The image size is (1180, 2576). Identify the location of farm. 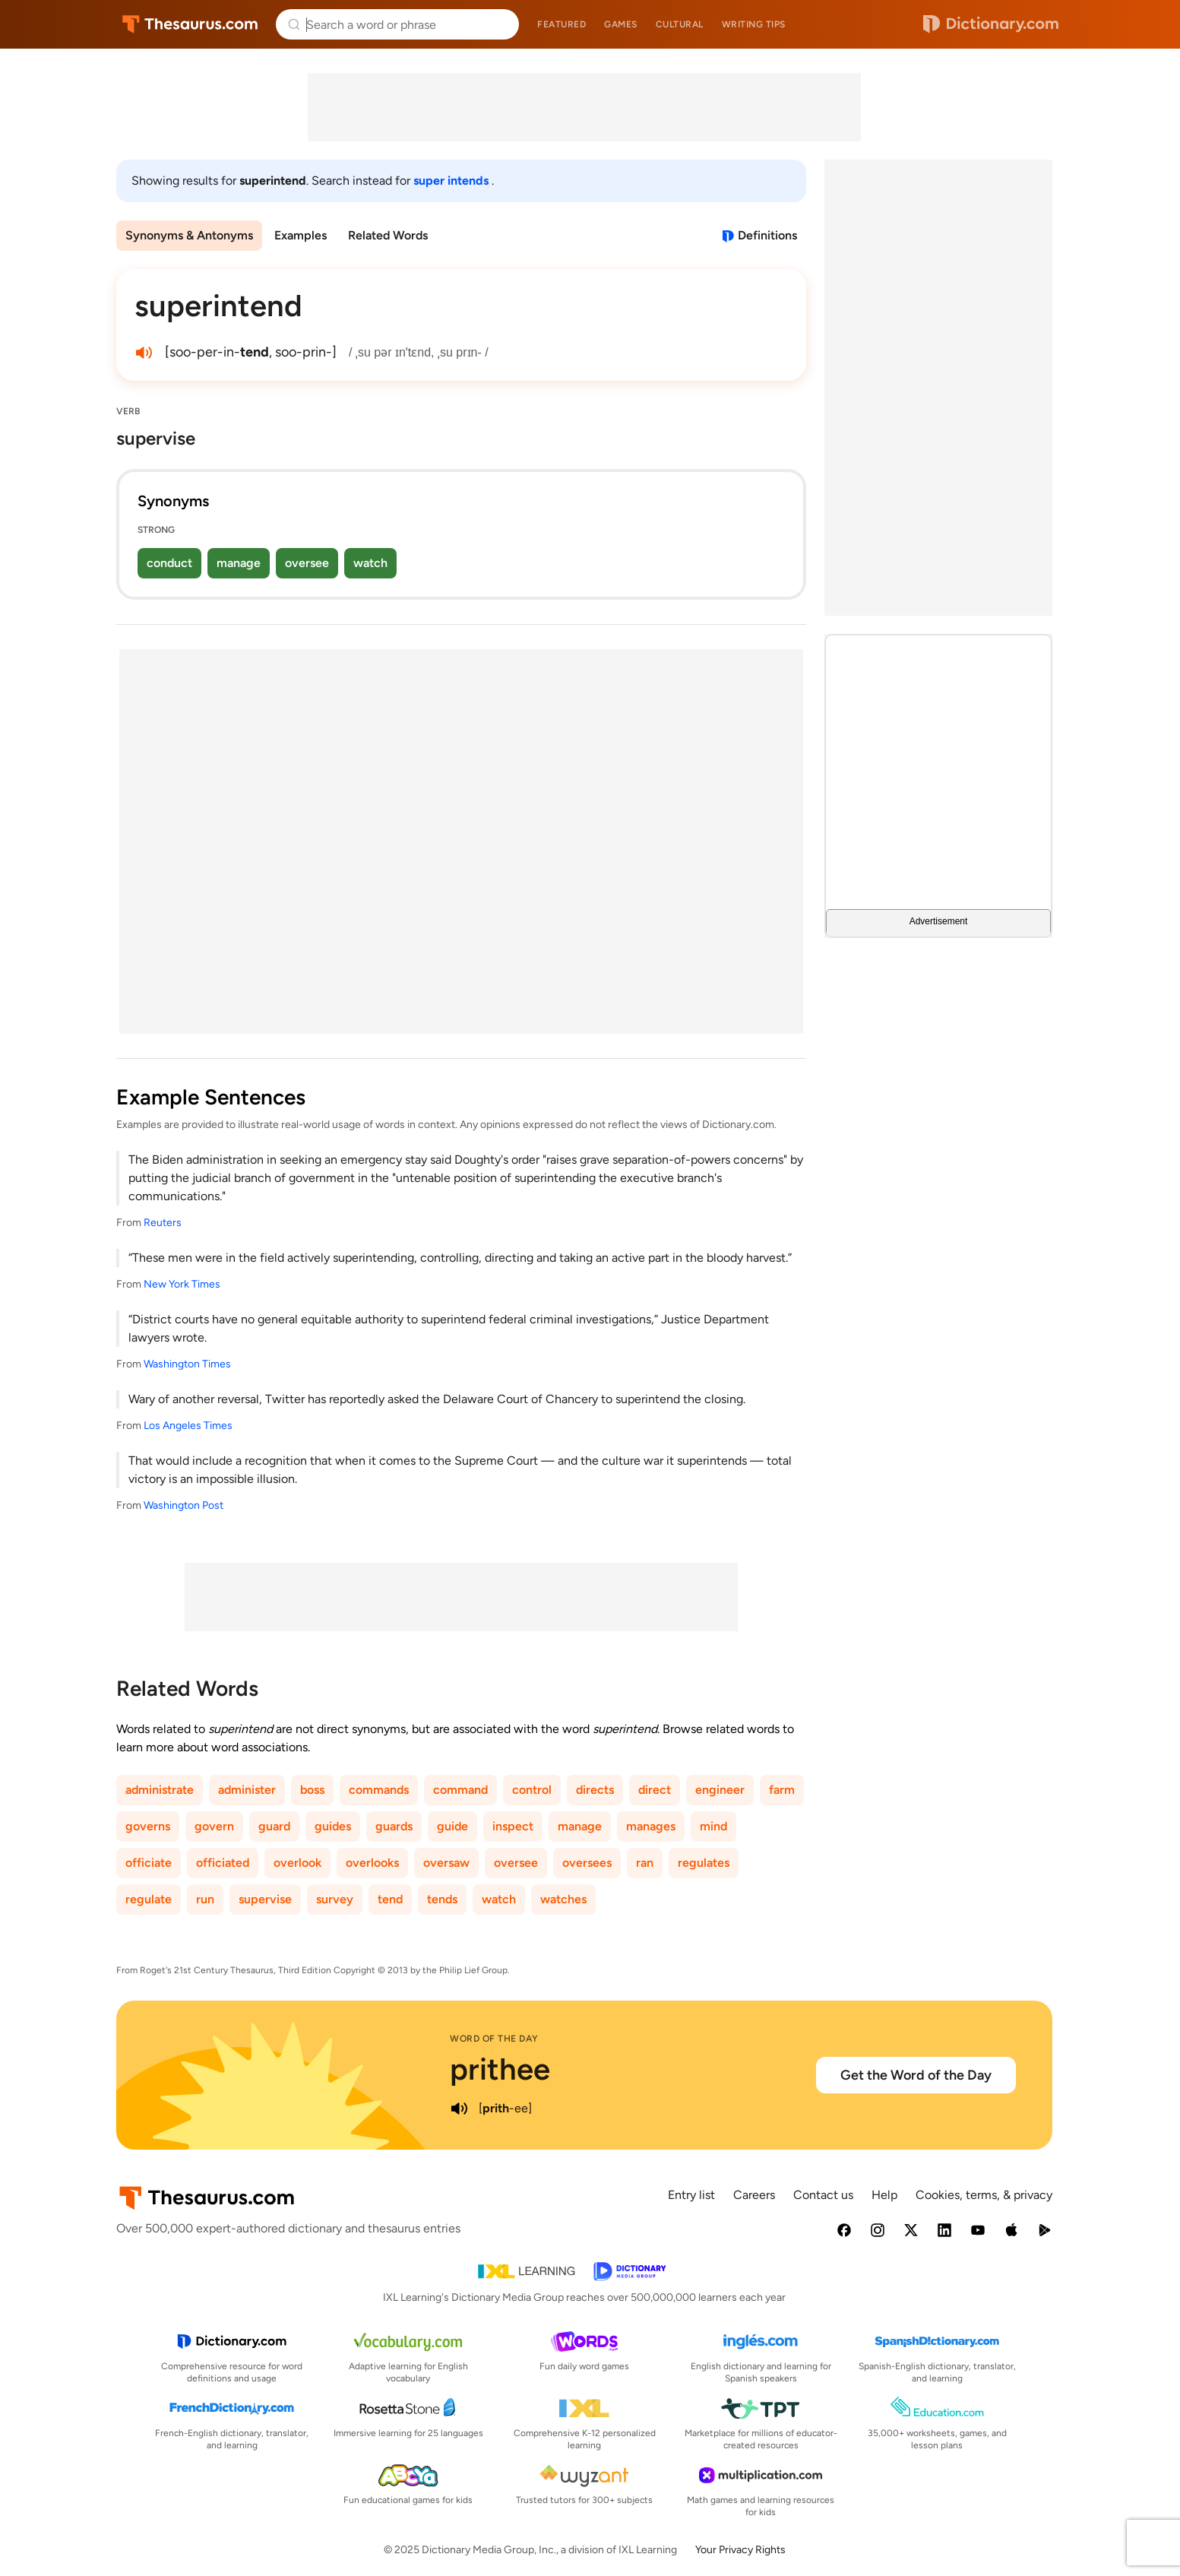
(782, 1789).